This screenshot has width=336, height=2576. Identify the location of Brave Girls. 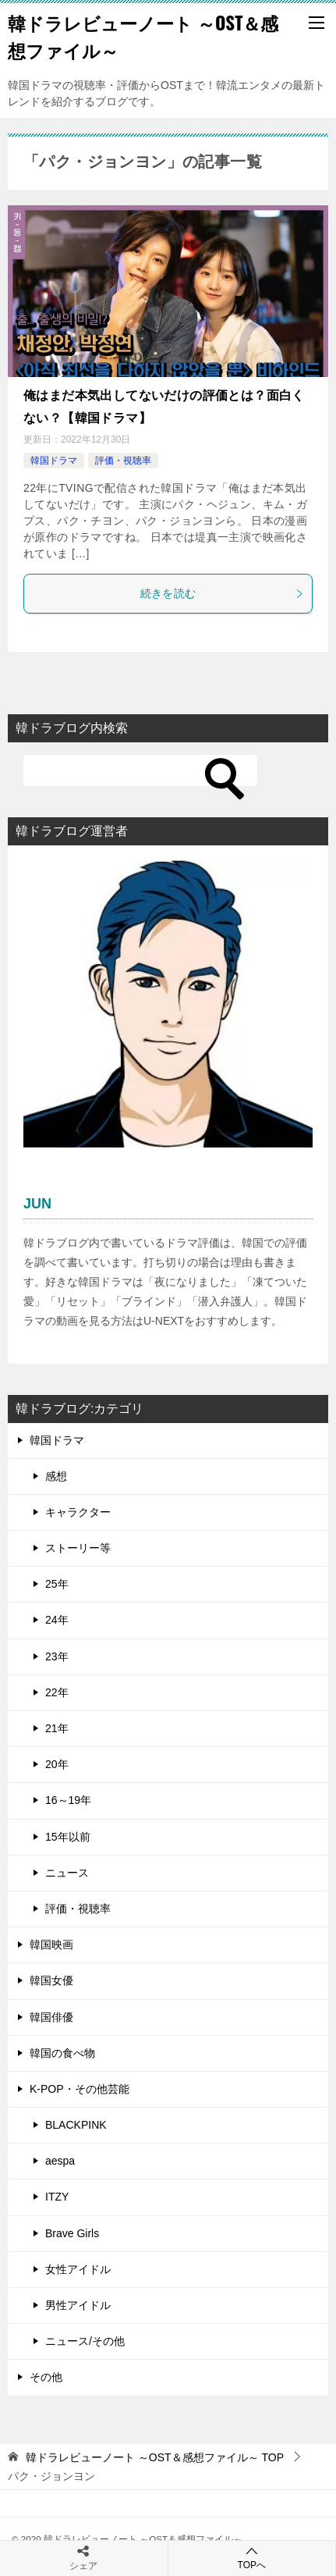
(72, 2233).